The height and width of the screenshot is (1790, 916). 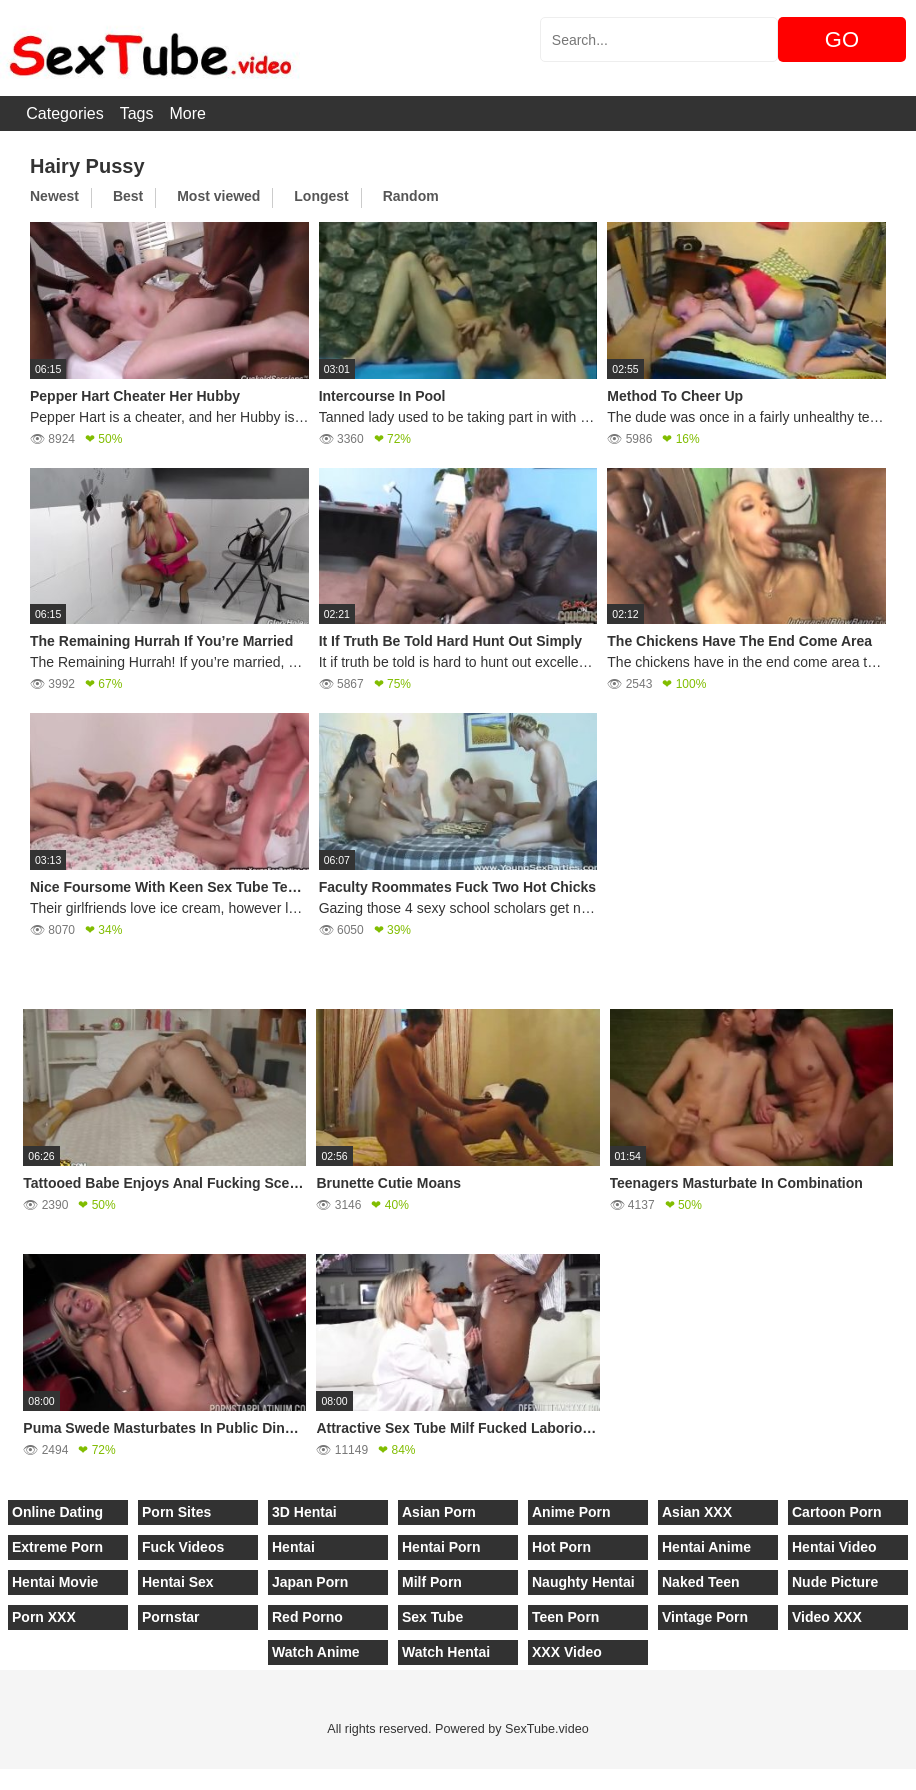 What do you see at coordinates (57, 1512) in the screenshot?
I see `Online Dating` at bounding box center [57, 1512].